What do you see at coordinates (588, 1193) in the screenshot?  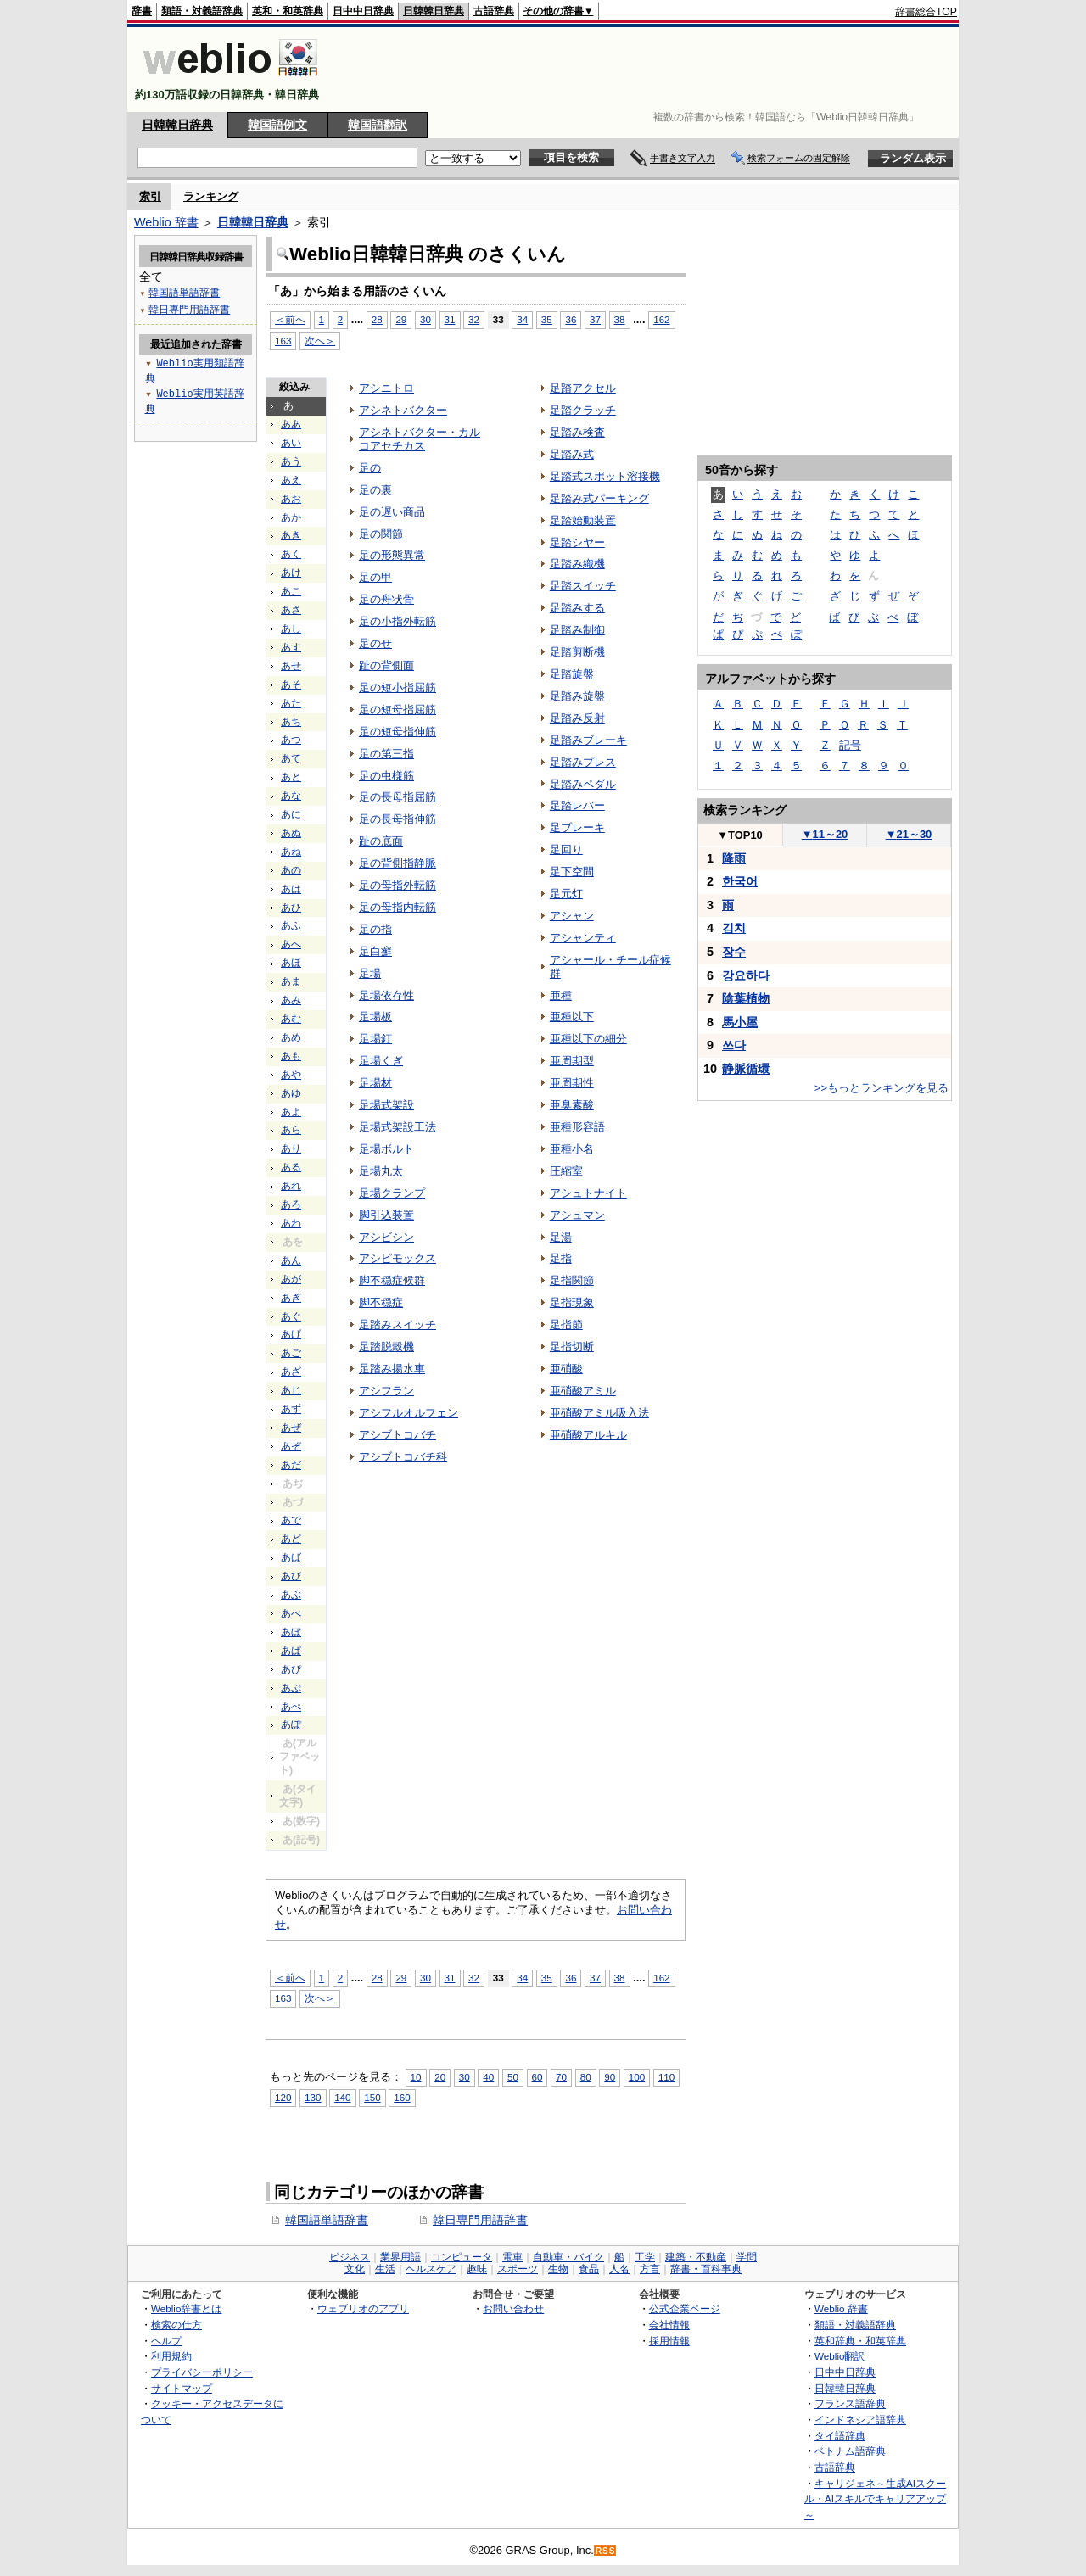 I see `アシュトナイト` at bounding box center [588, 1193].